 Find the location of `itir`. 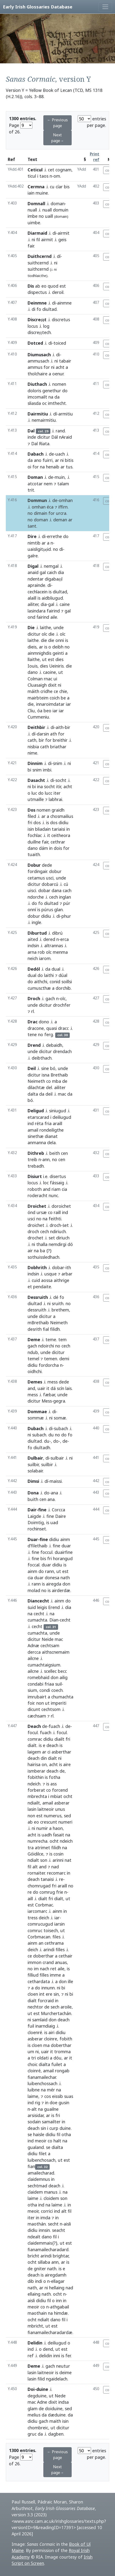

itir is located at coordinates (58, 786).